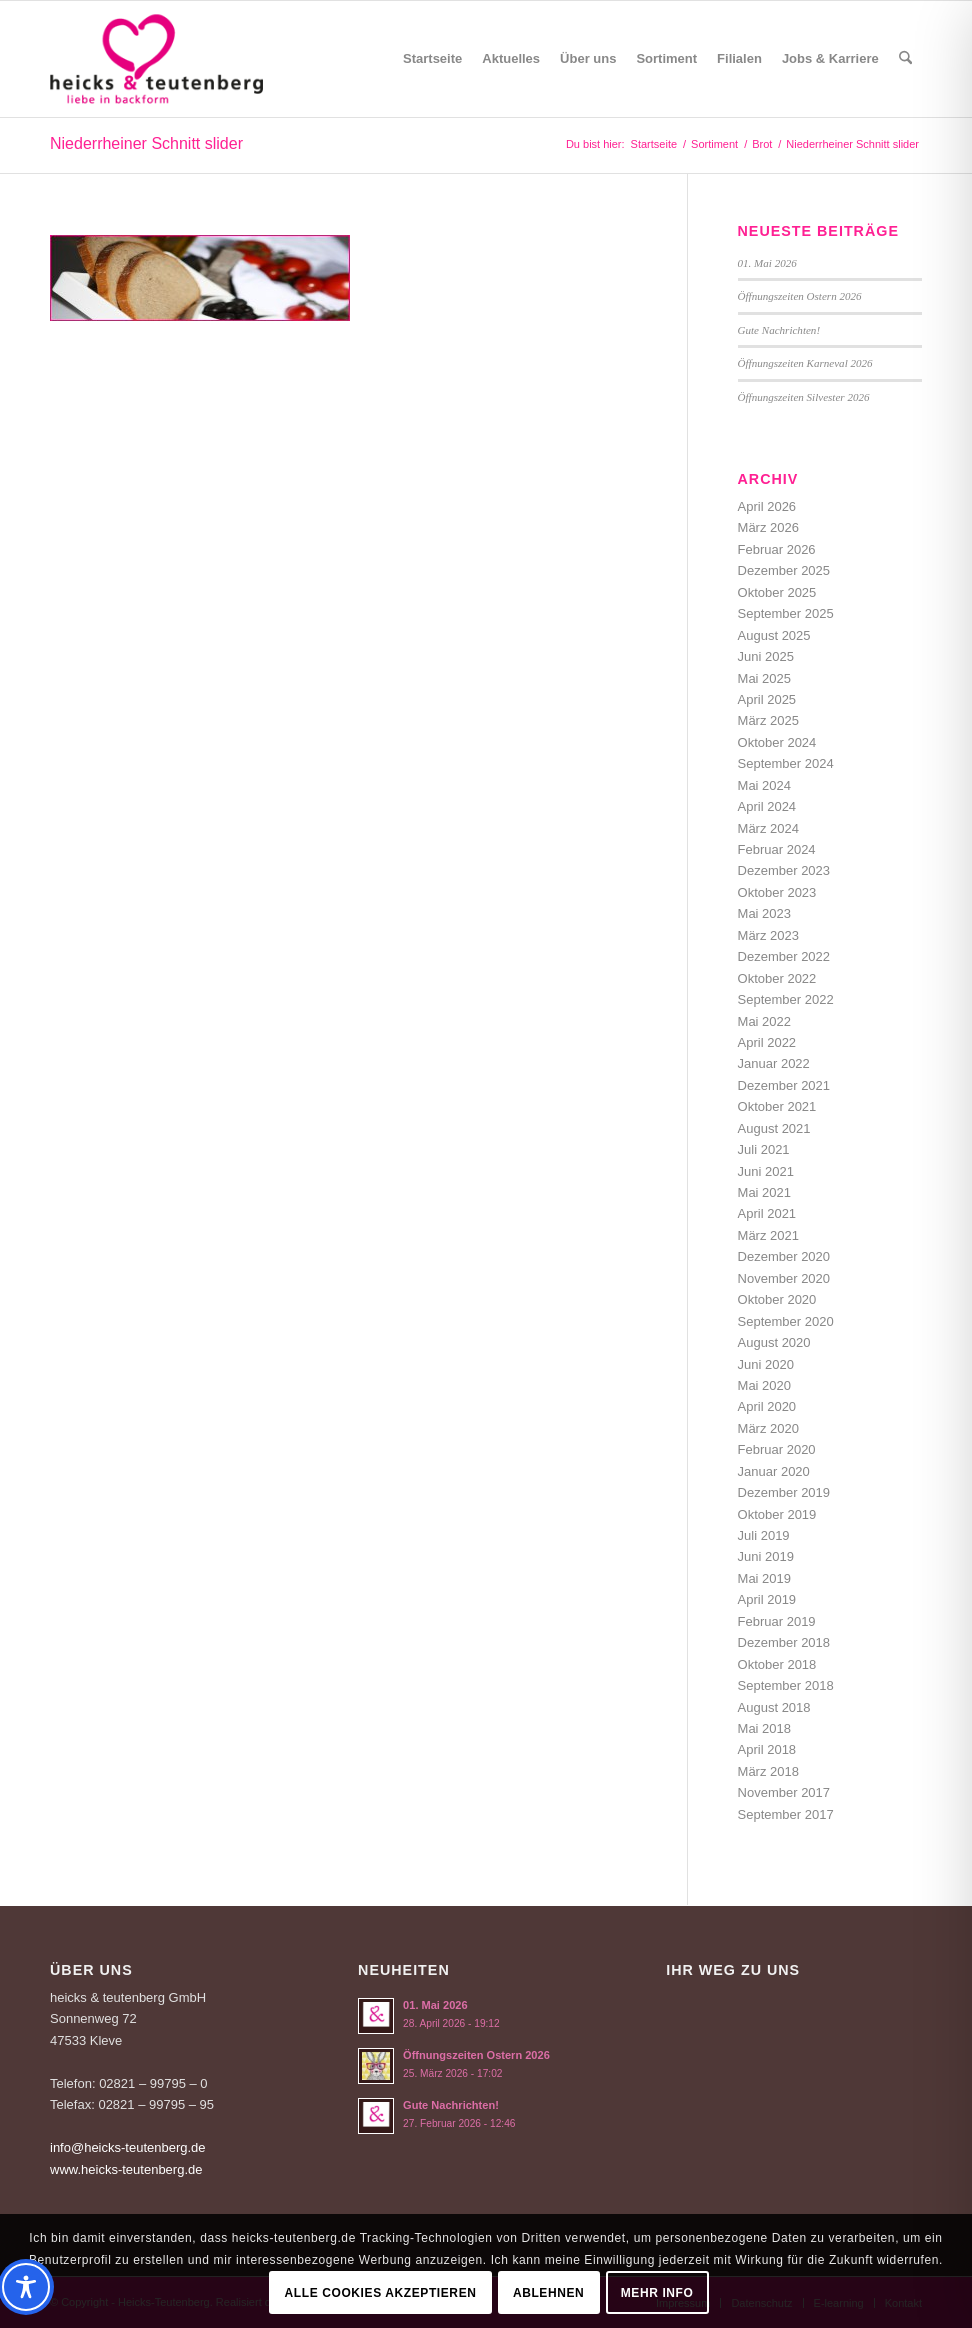 The width and height of the screenshot is (972, 2328). Describe the element at coordinates (764, 1021) in the screenshot. I see `Mai 2022` at that location.